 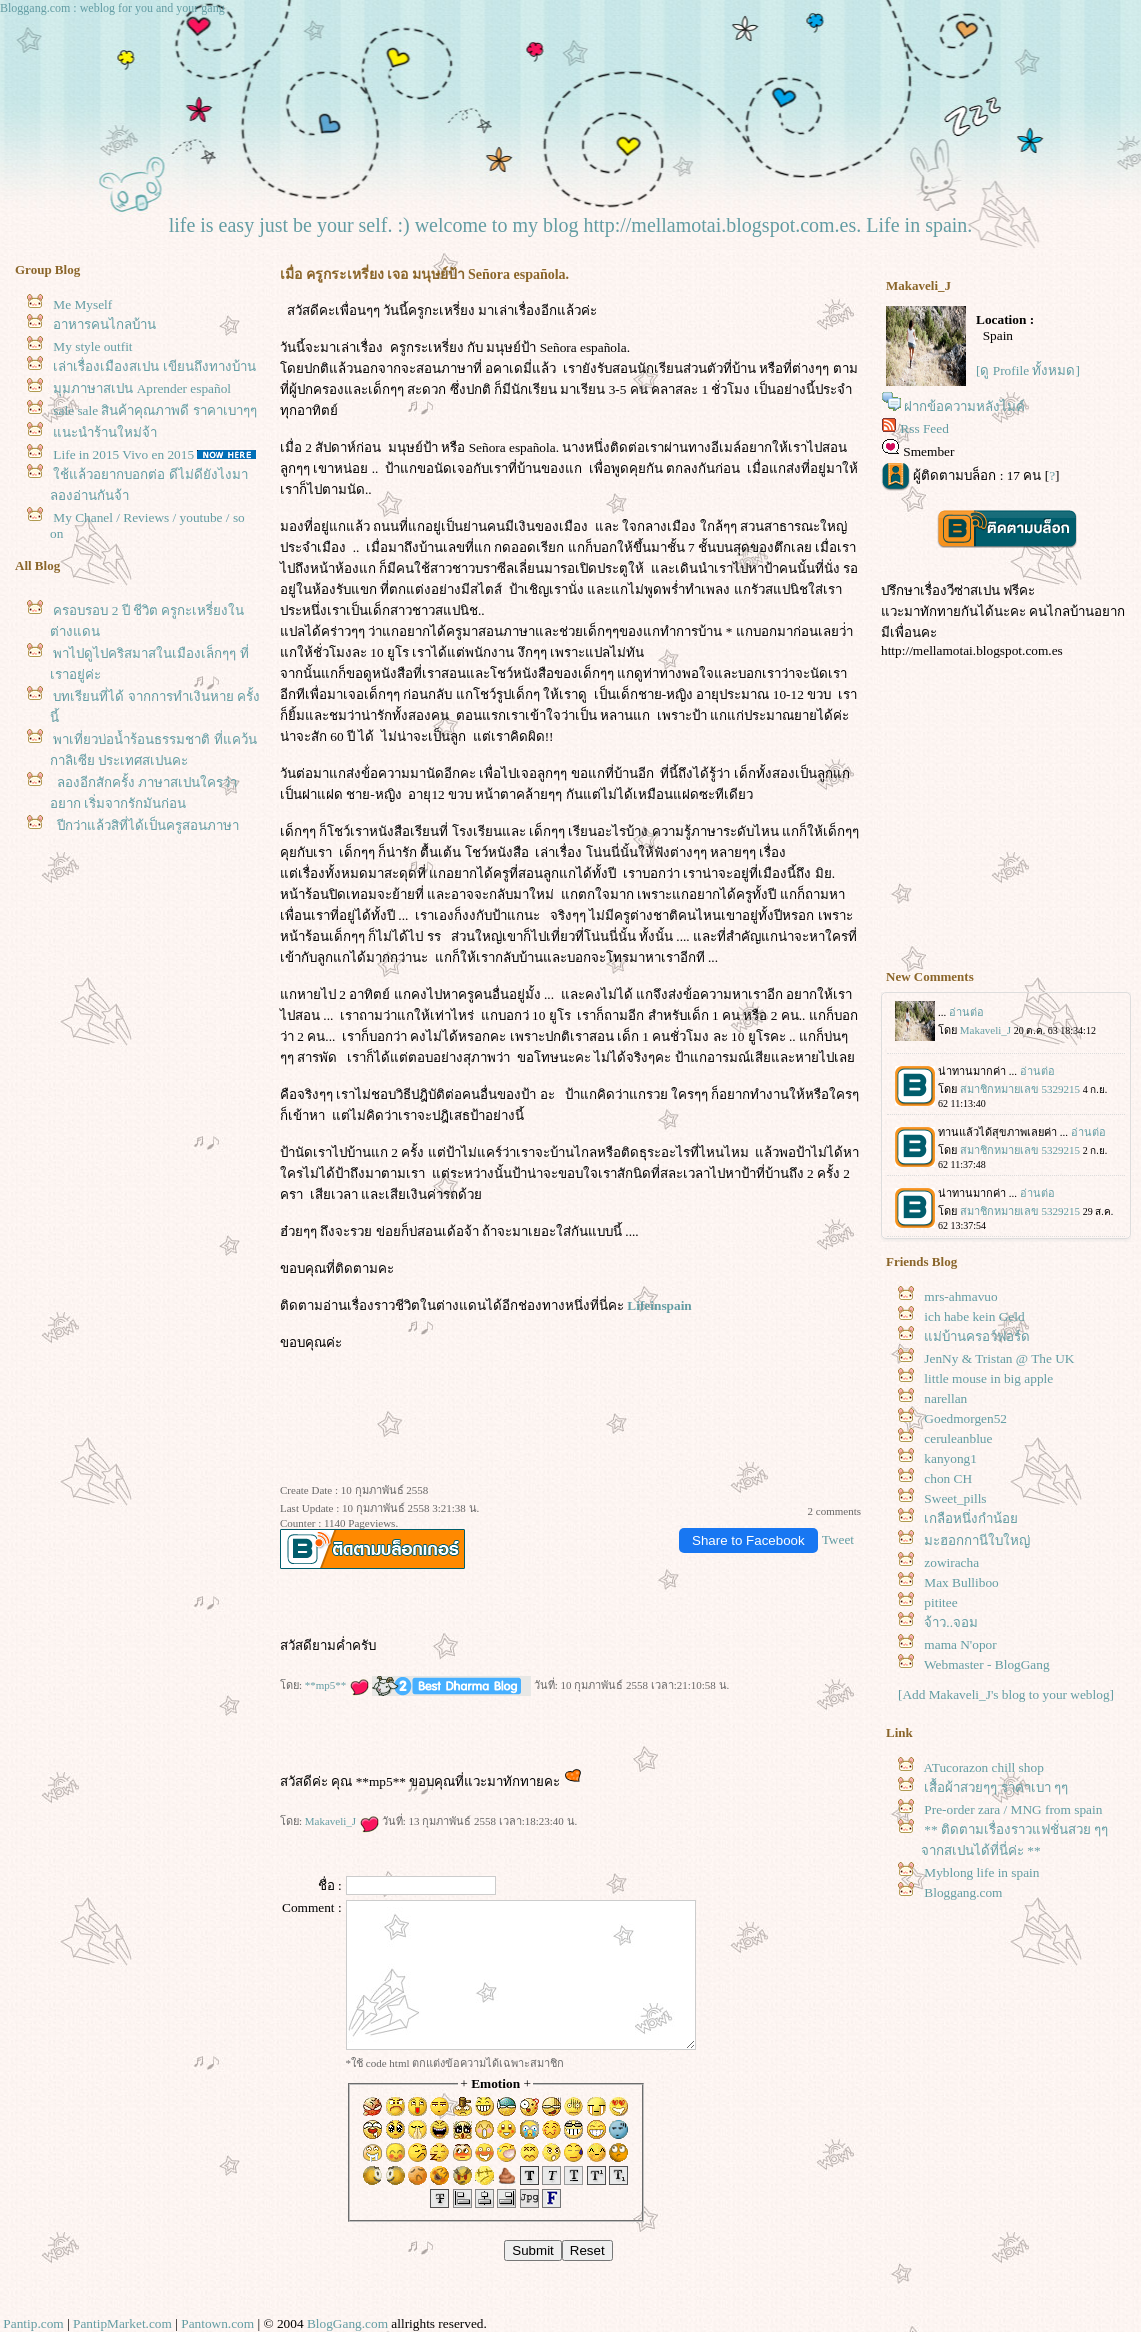 I want to click on mrs-ahmavuo, so click(x=960, y=1296).